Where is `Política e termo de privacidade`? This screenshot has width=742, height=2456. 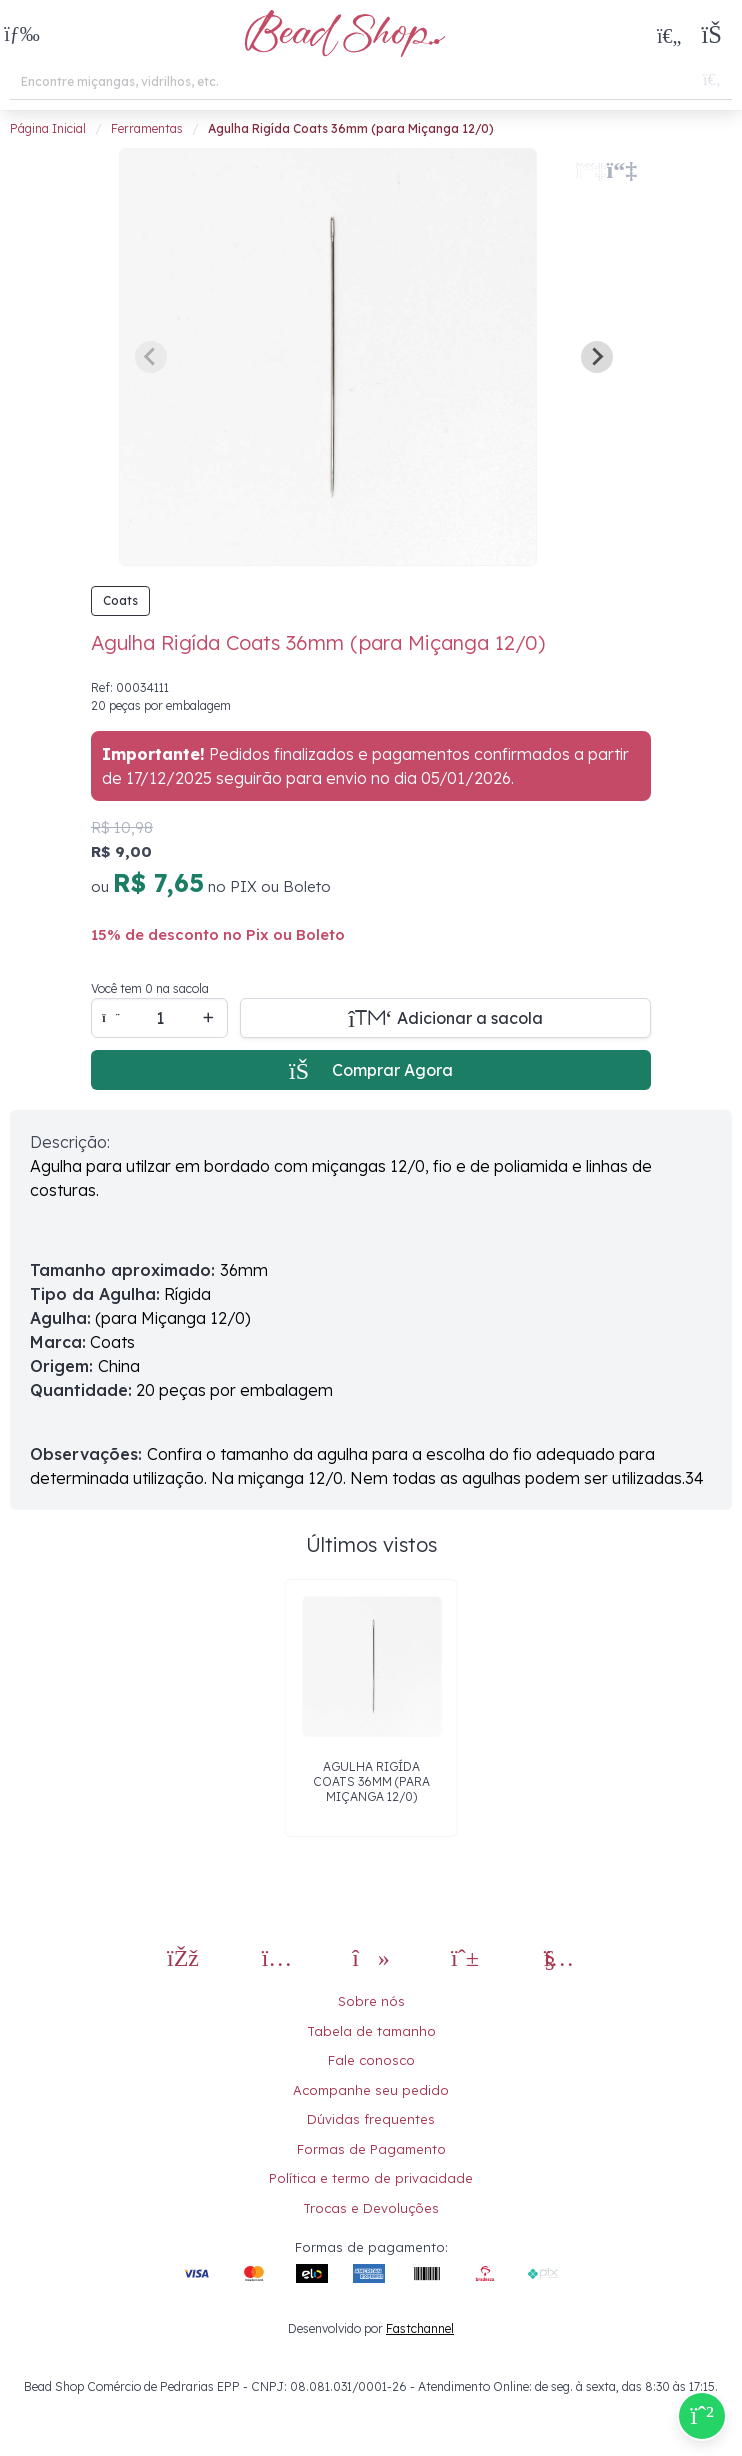
Política e termo de privacidade is located at coordinates (371, 2178).